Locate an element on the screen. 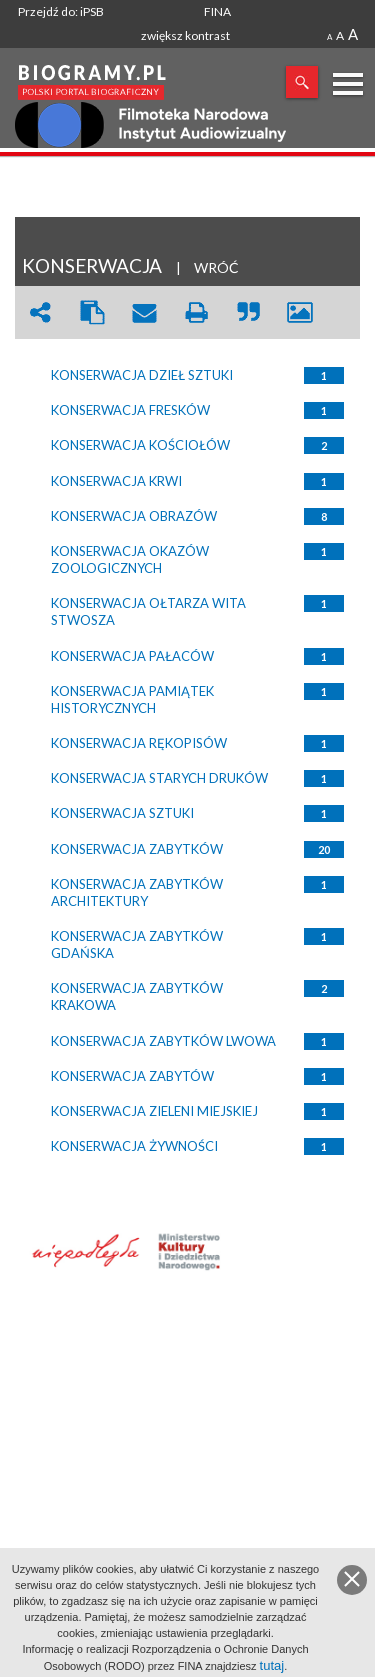 Image resolution: width=375 pixels, height=1677 pixels. quote is located at coordinates (248, 312).